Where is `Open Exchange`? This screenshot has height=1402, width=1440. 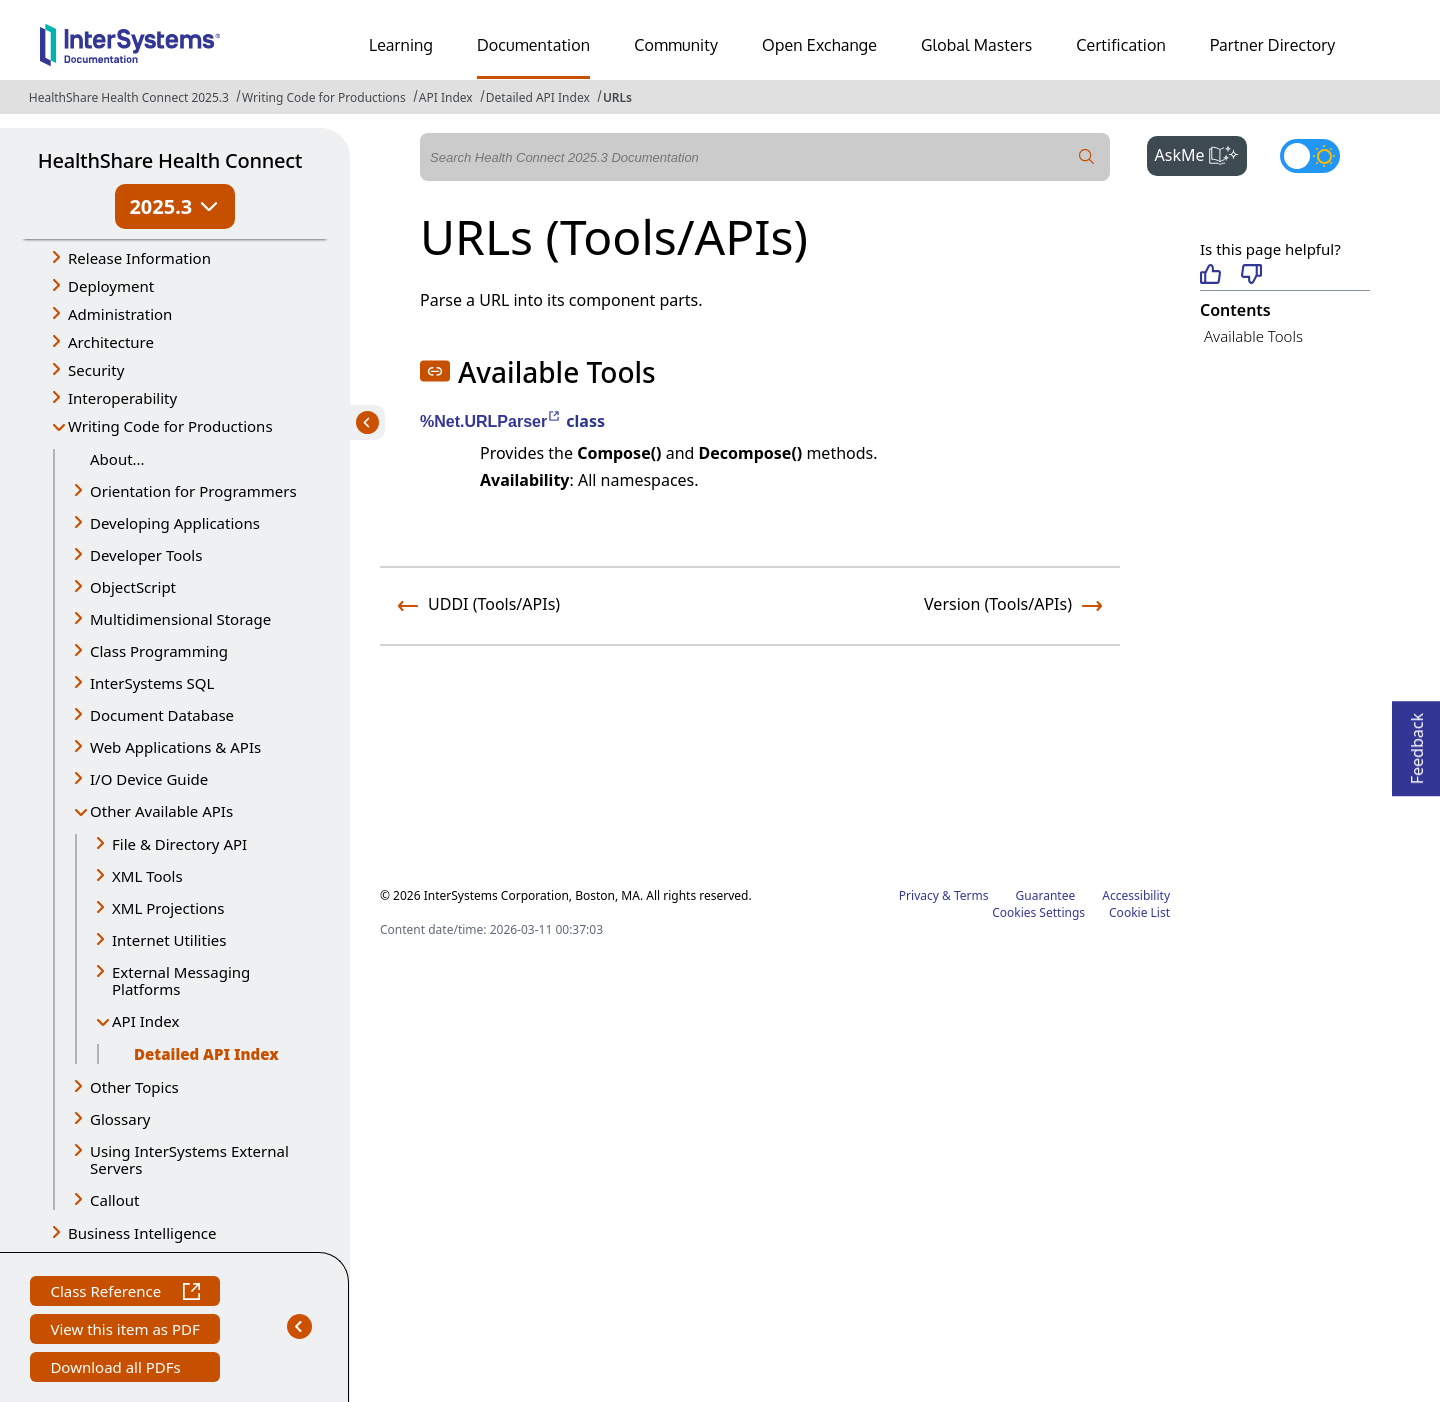 Open Exchange is located at coordinates (819, 45).